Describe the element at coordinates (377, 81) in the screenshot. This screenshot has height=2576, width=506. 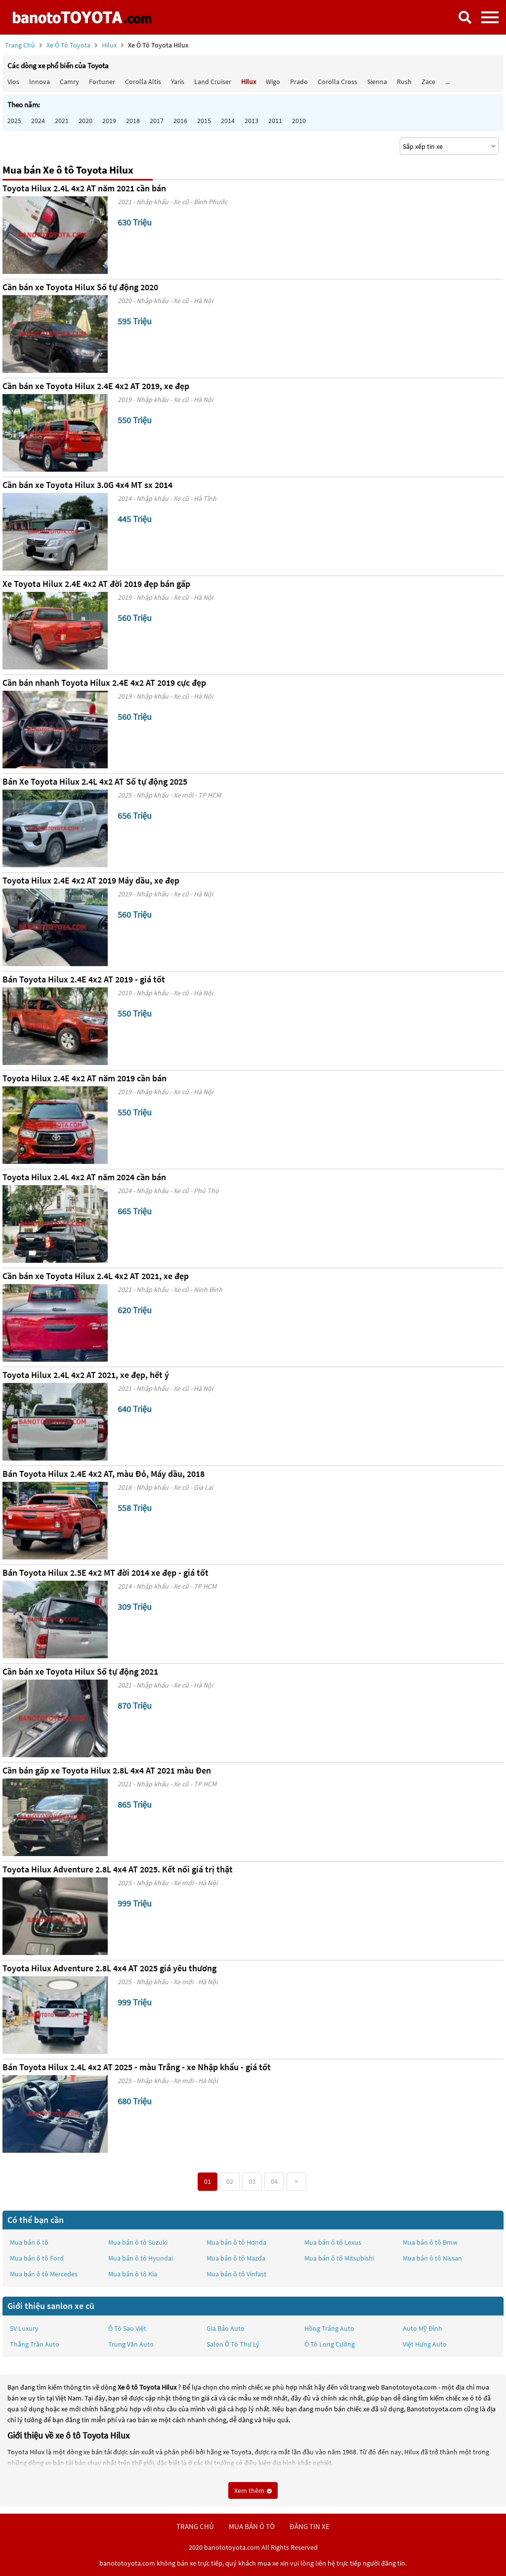
I see `Sienna` at that location.